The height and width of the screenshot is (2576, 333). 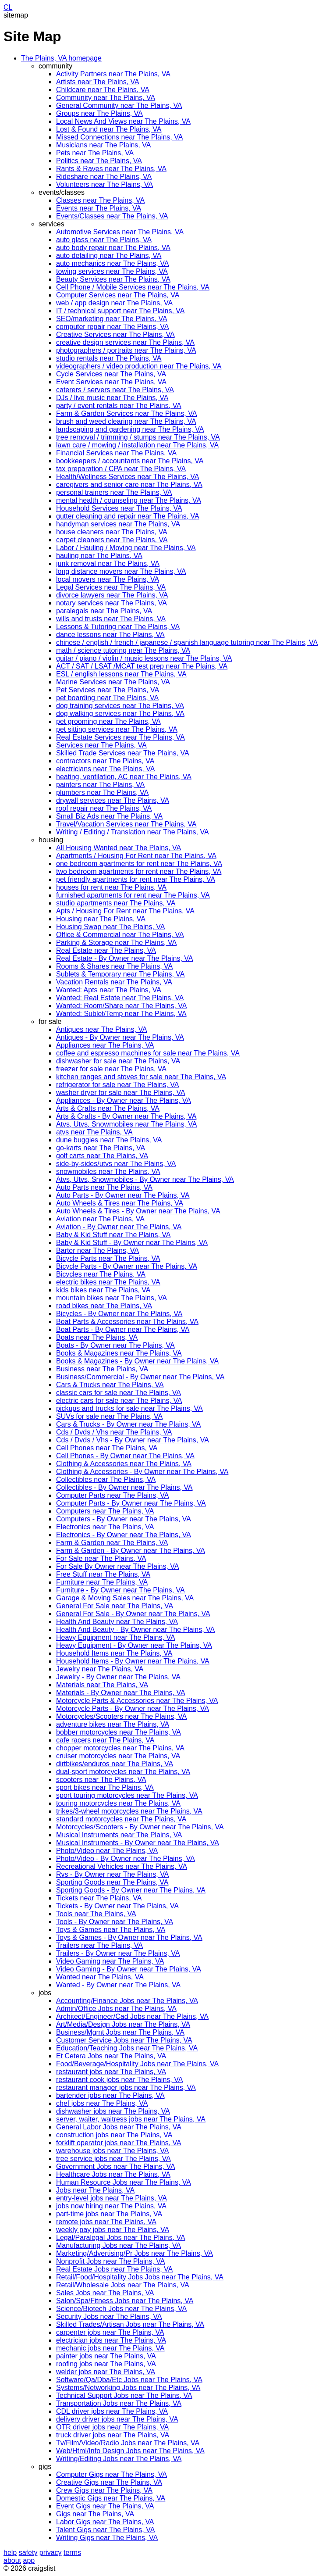 What do you see at coordinates (125, 911) in the screenshot?
I see `Apts / Housing For Rent near The Plains, VA` at bounding box center [125, 911].